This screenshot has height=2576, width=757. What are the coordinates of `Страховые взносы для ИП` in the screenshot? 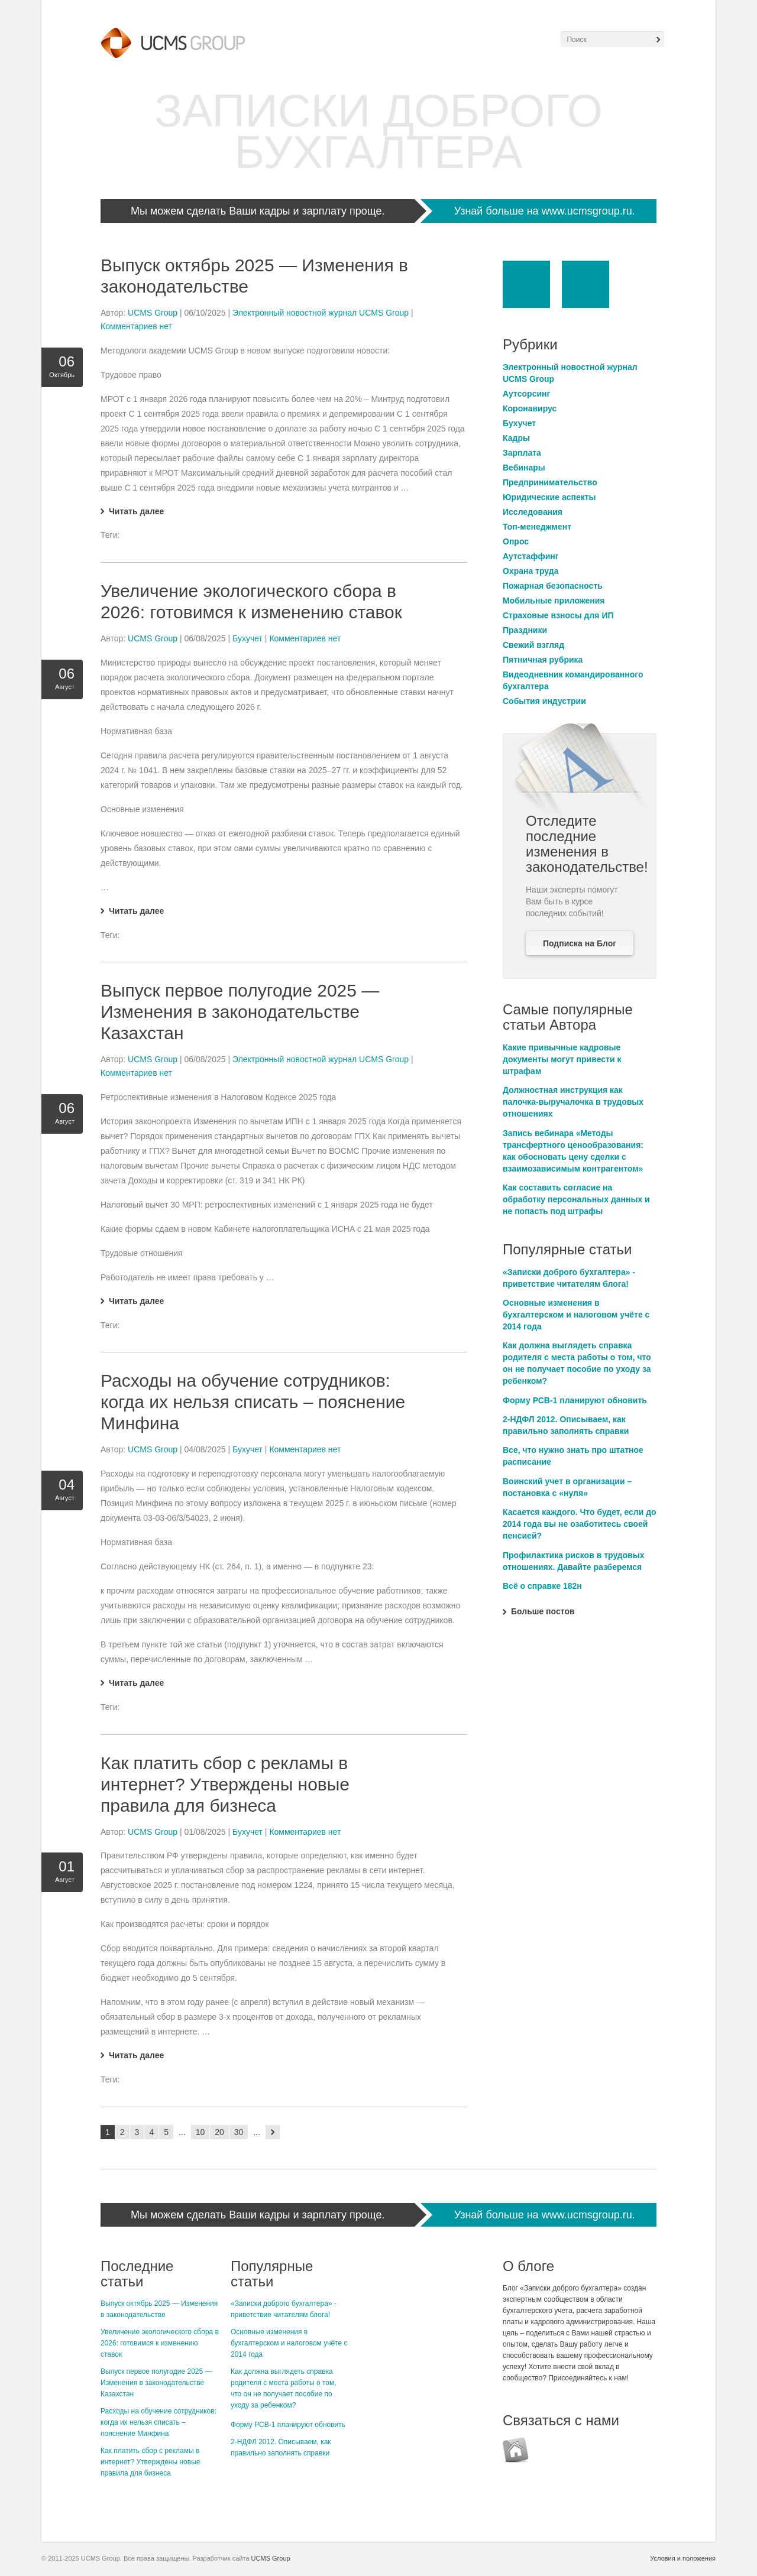 It's located at (558, 615).